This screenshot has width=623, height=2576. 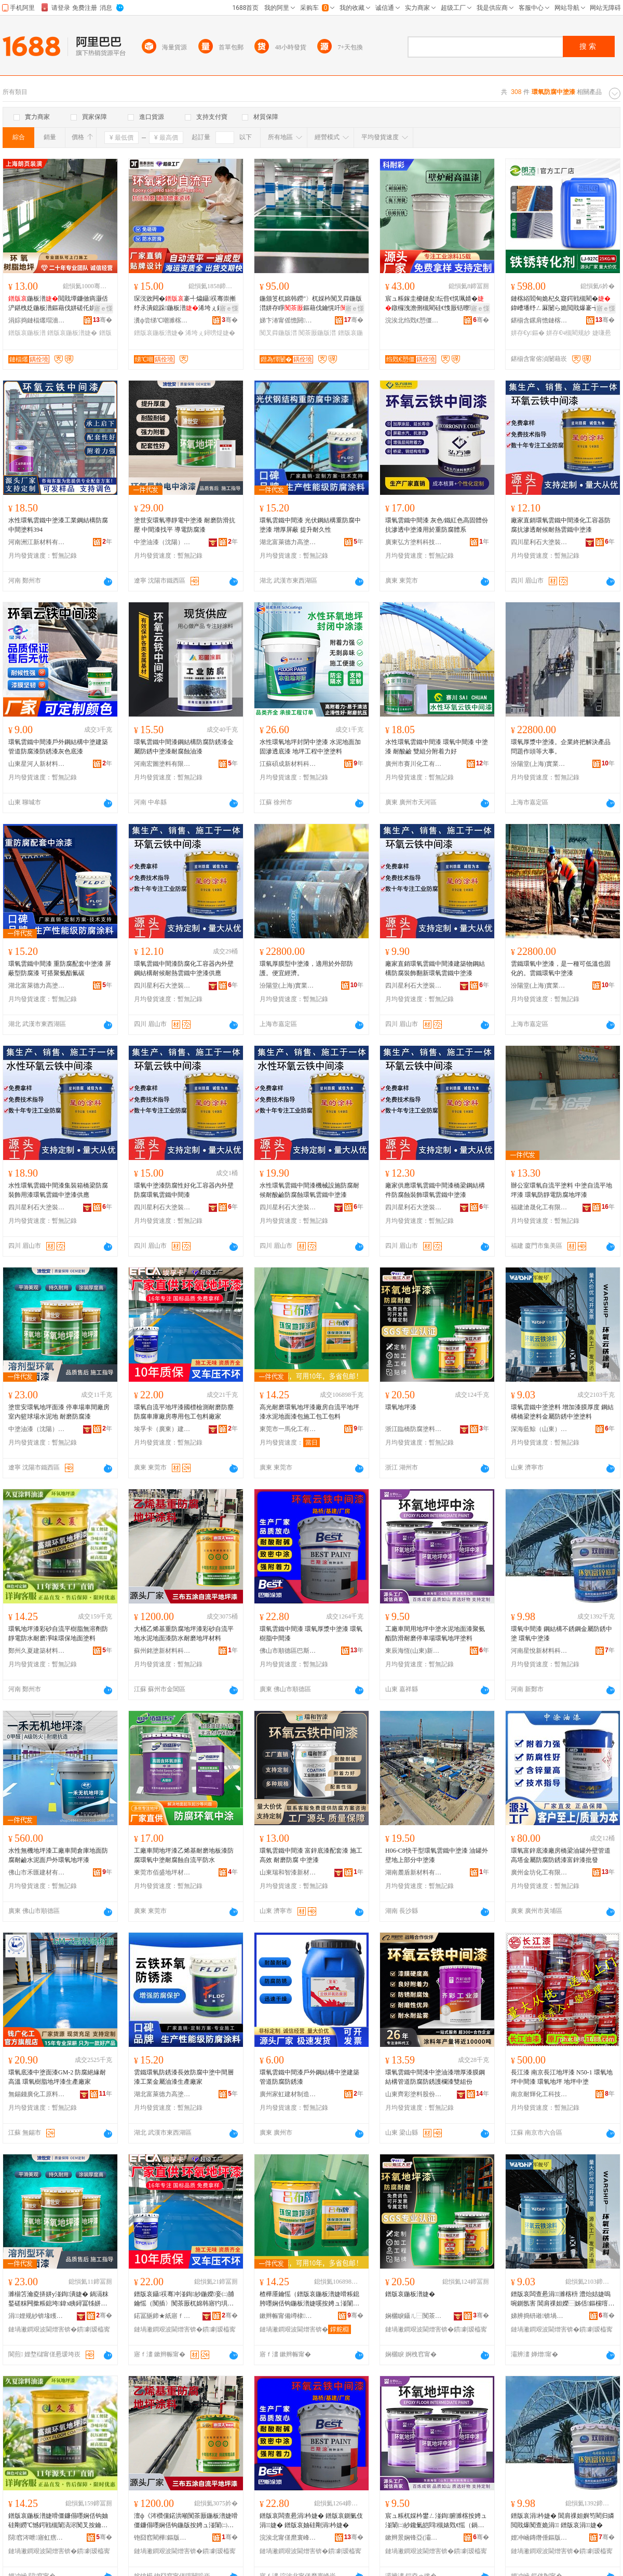 What do you see at coordinates (309, 2299) in the screenshot?
I see `楂樺厜鑰愮（鐠版哀鍦板潽婕嗗粻鎴胯嚜娴佸钩鍦板潽婕嗘按娉ュ湴闈㈡紗鍖呮柦宸ュ寘宸ュ寘鏂�` at bounding box center [309, 2299].